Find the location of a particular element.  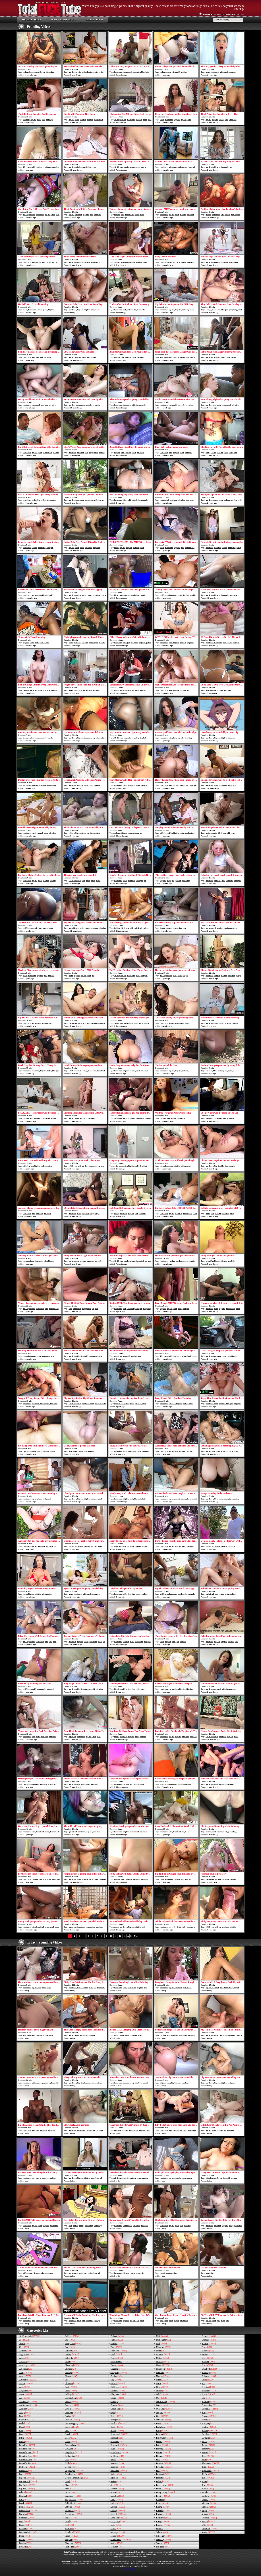

threesome is located at coordinates (125, 262).